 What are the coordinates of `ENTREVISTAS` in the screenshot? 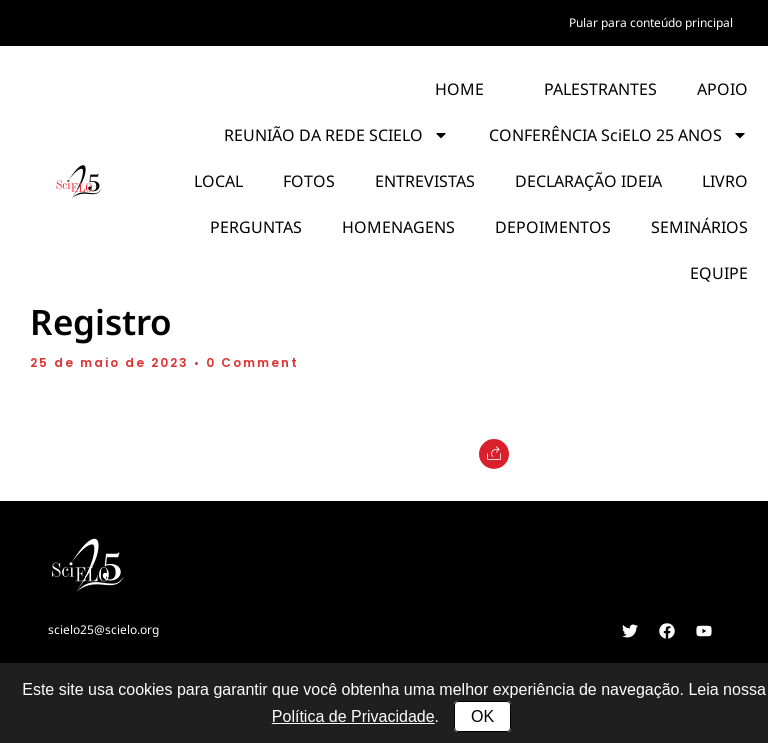 It's located at (425, 181).